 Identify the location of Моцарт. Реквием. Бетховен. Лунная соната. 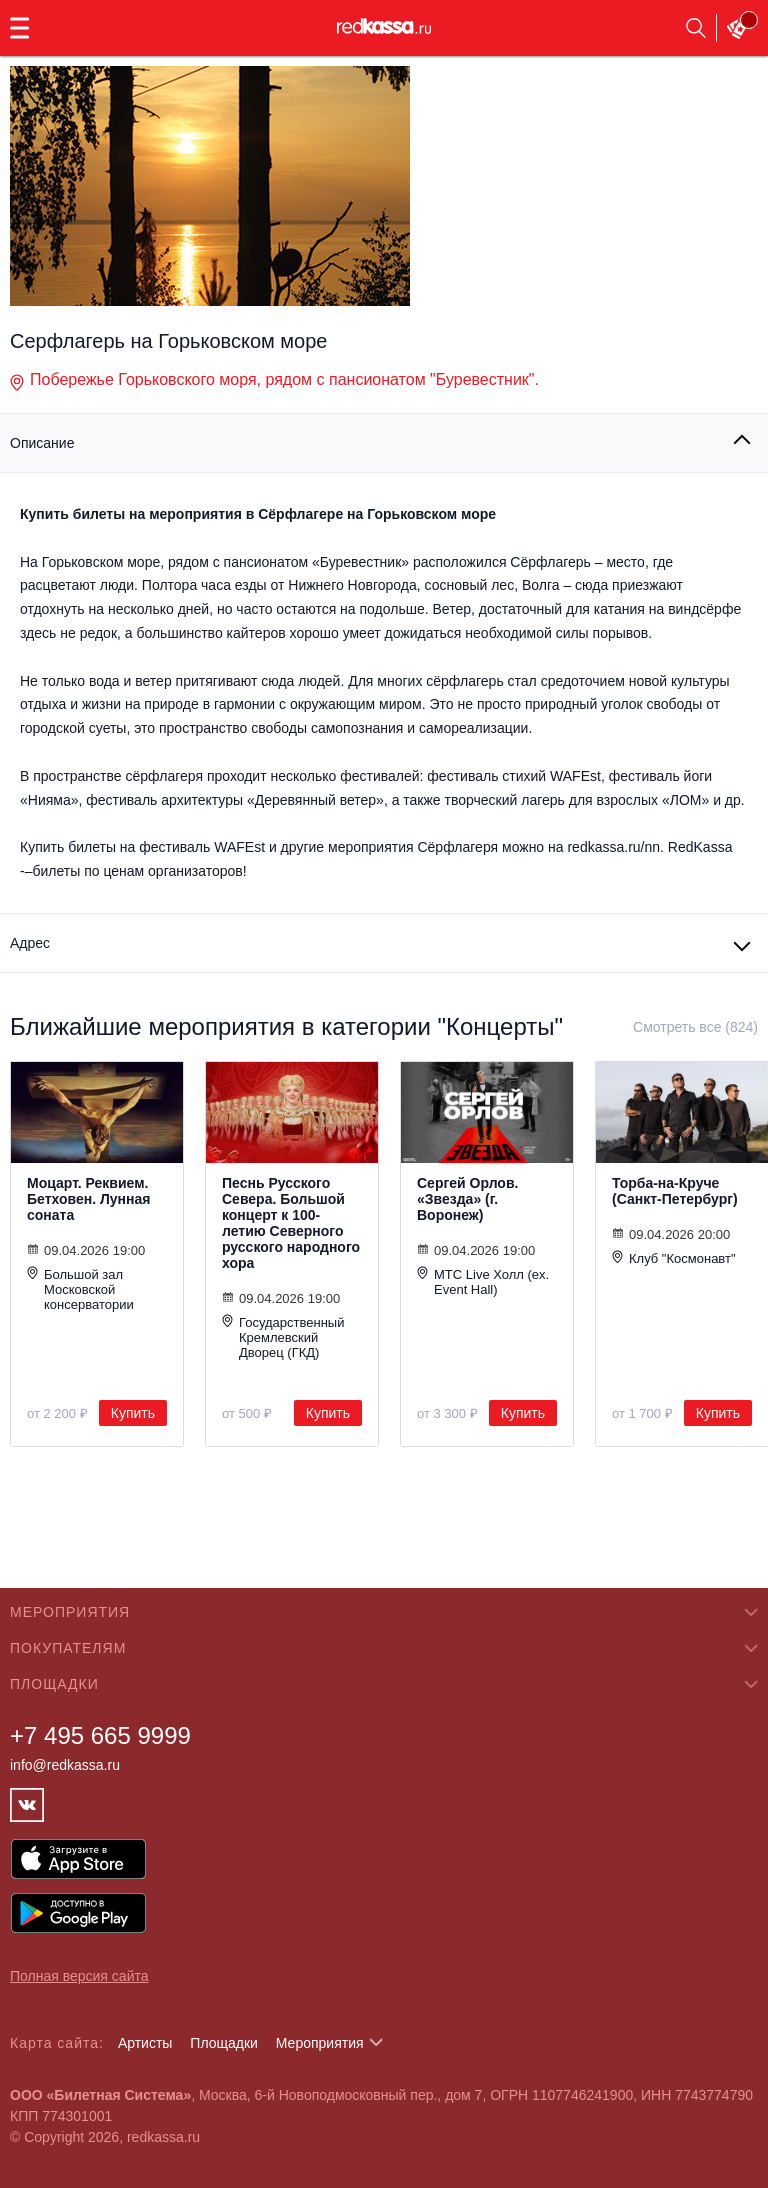
(88, 1199).